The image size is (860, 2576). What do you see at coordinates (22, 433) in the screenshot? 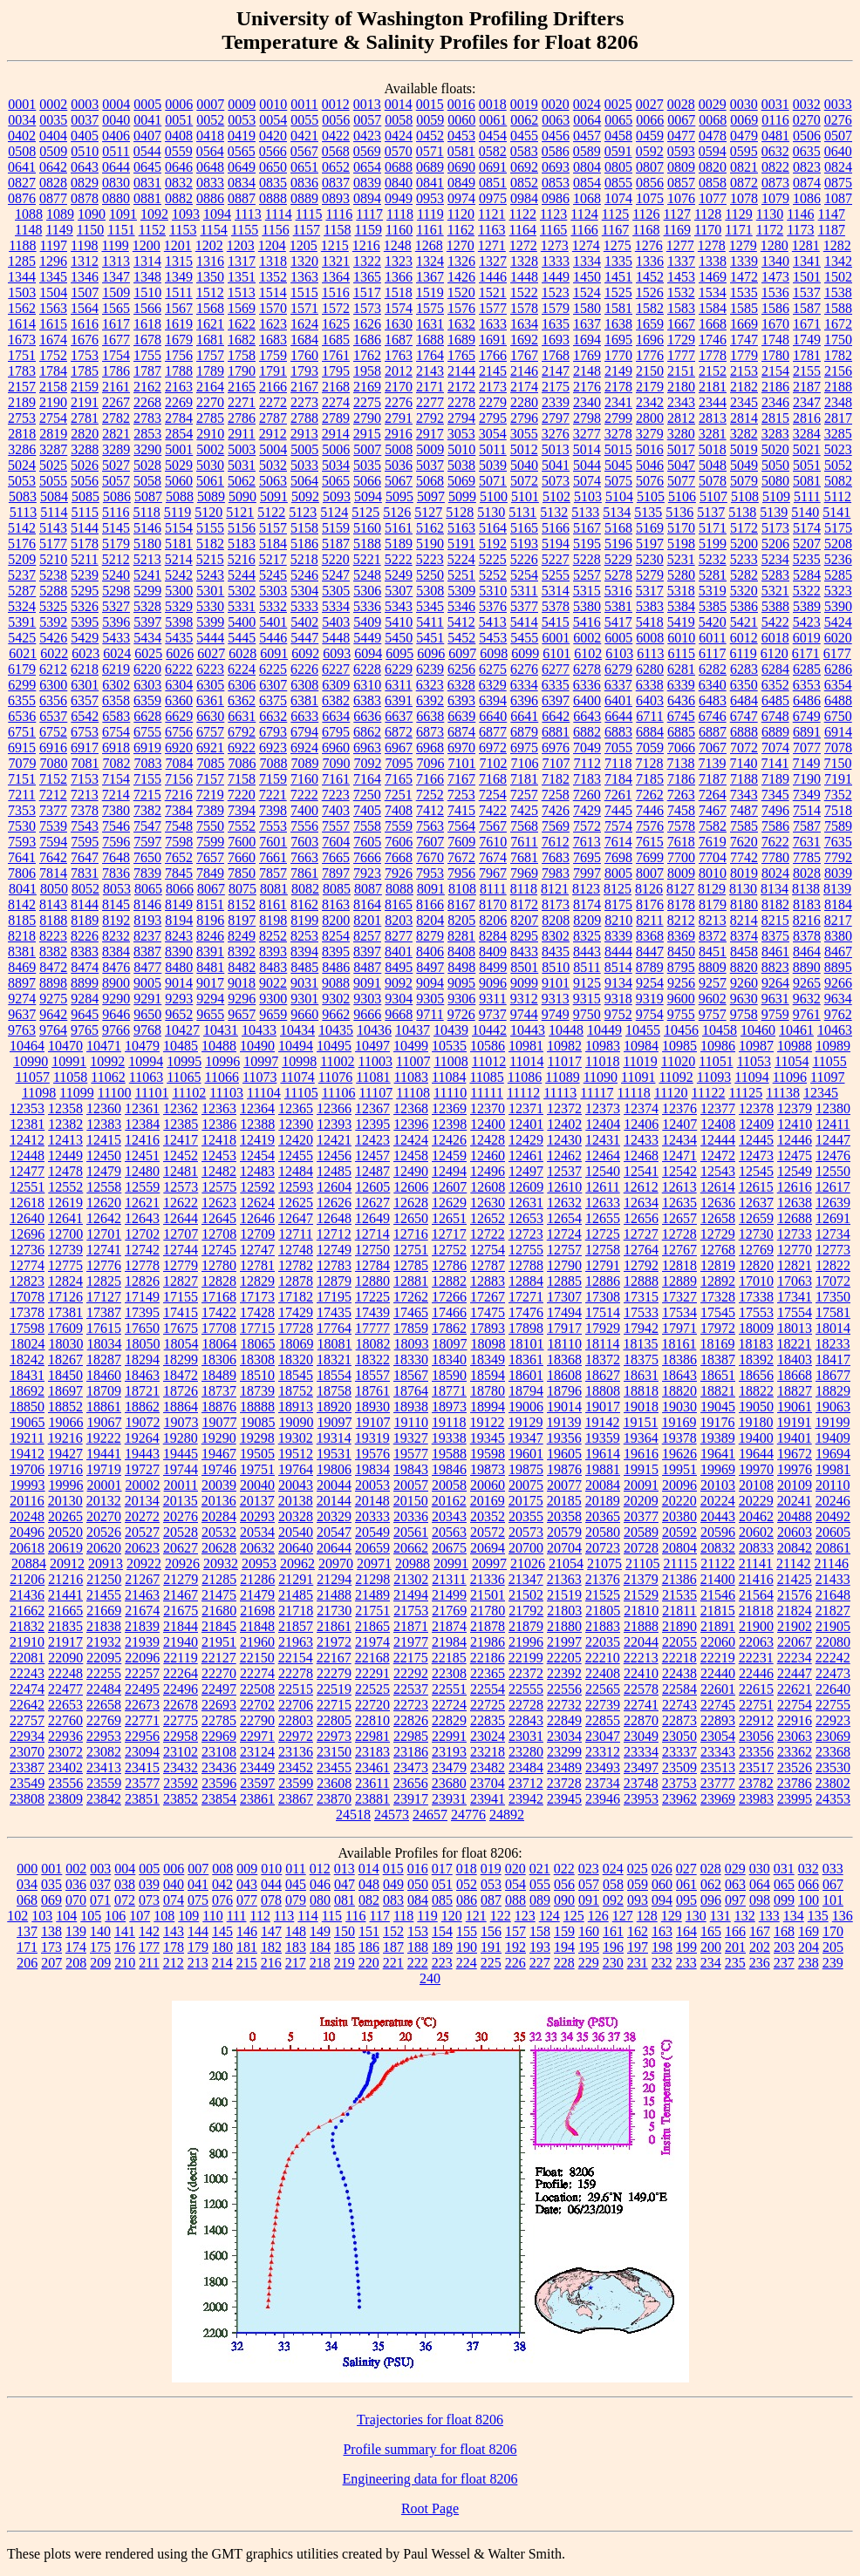
I see `2818` at bounding box center [22, 433].